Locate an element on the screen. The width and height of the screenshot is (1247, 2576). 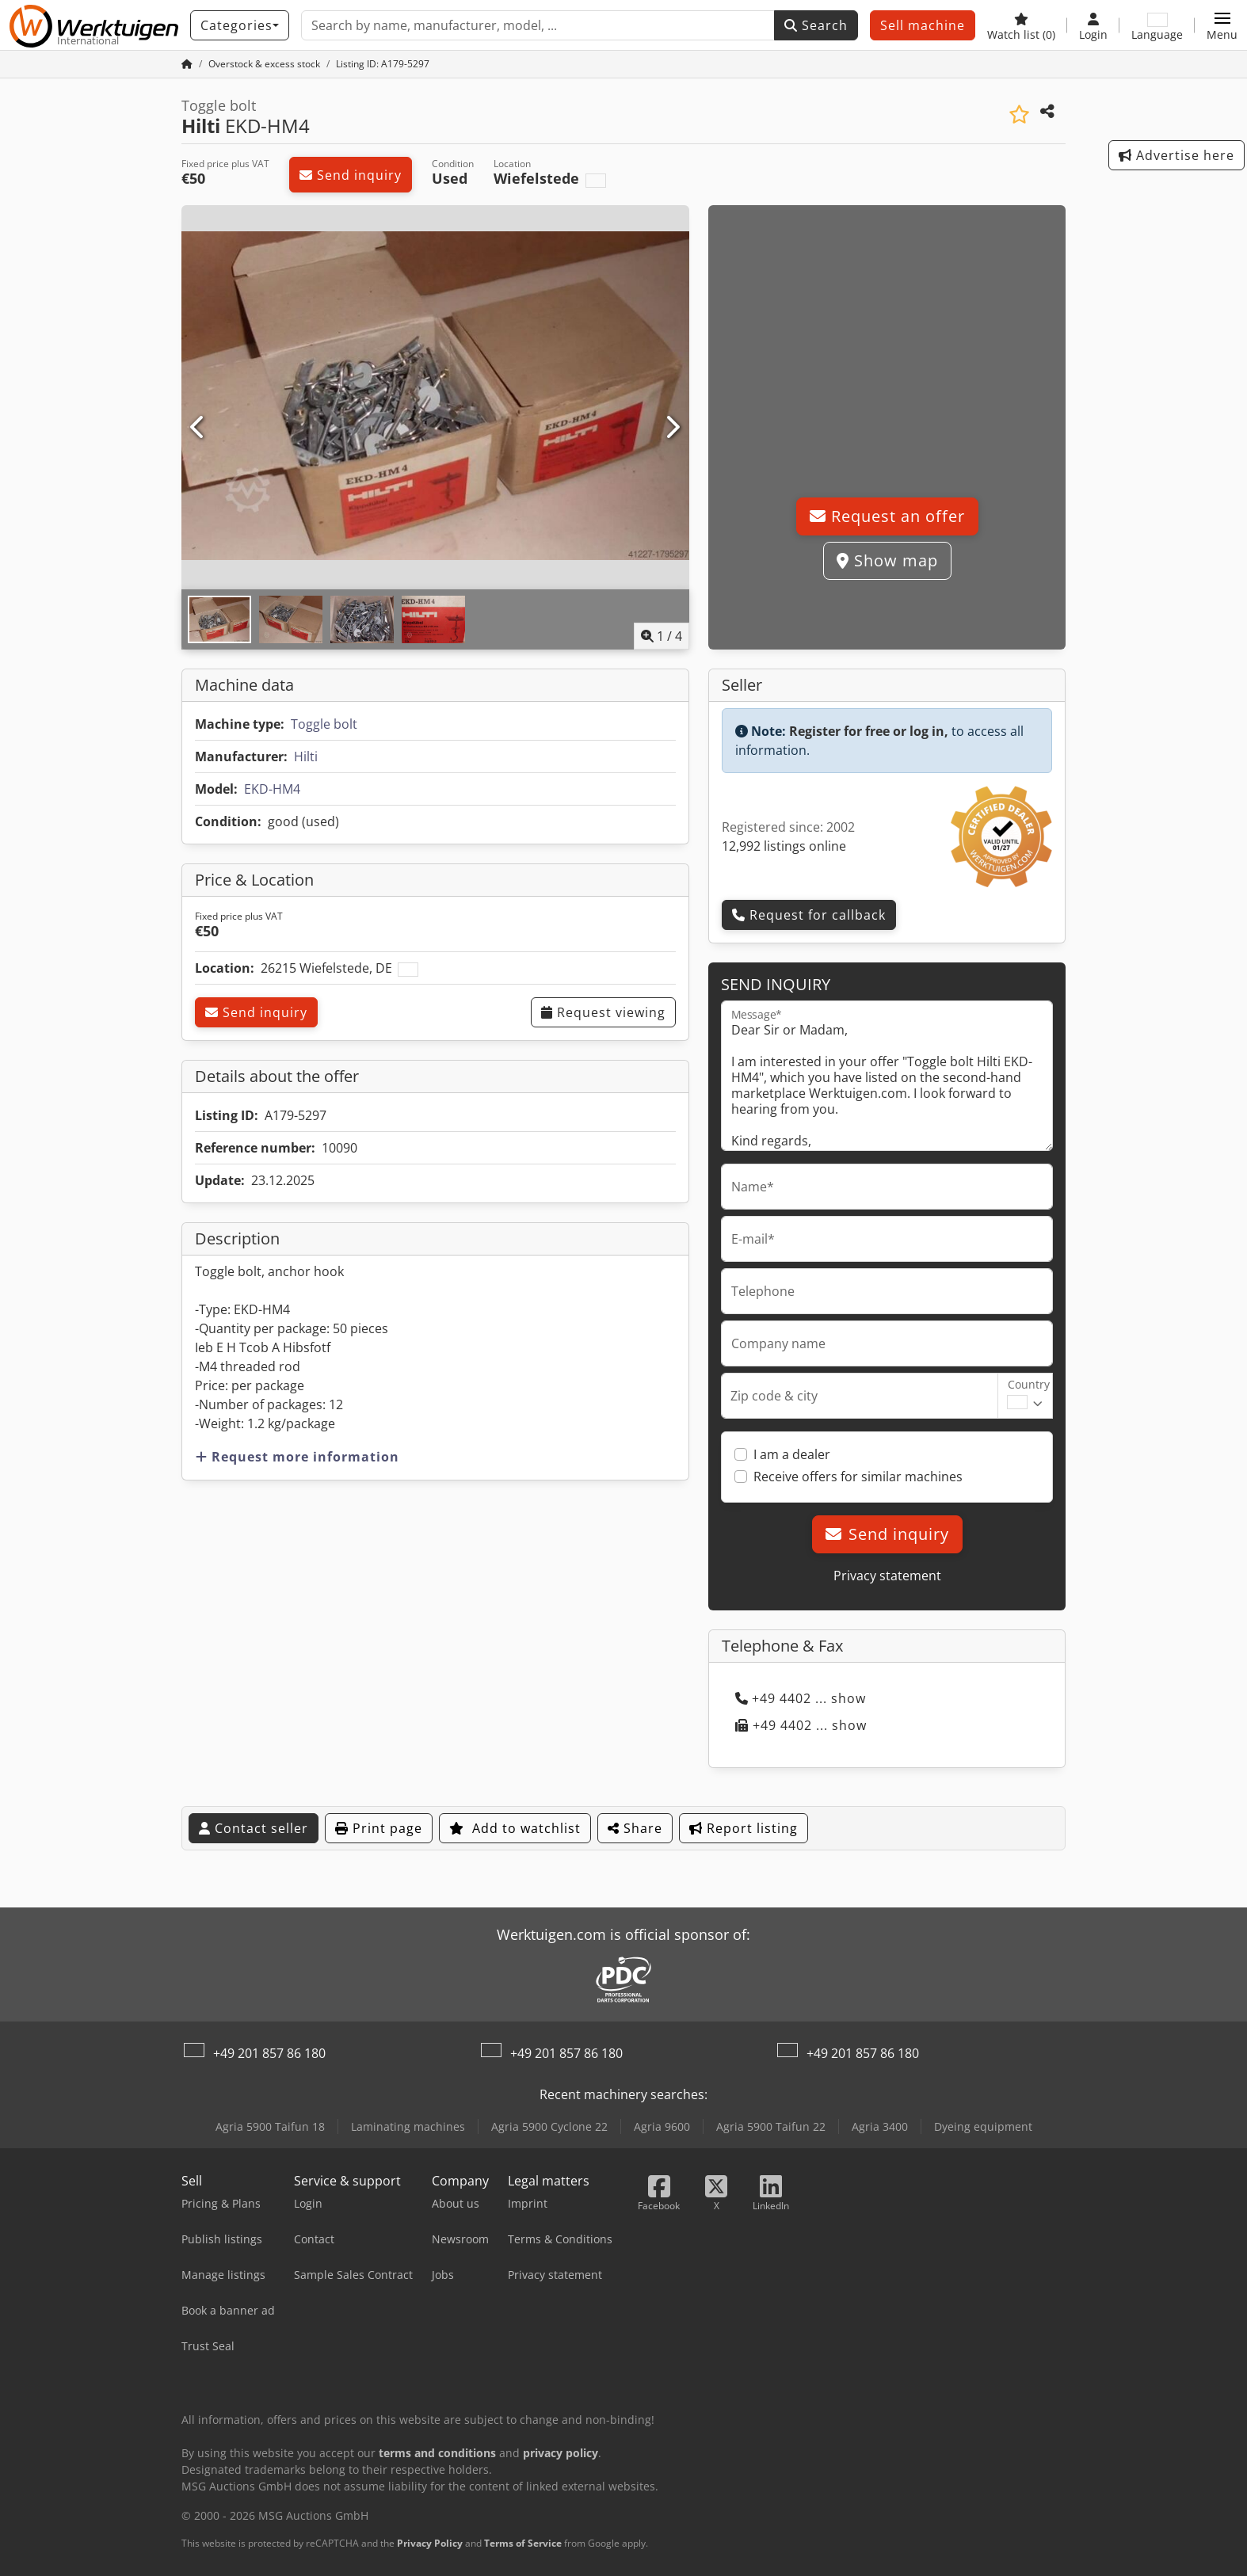
Toggle bolt is located at coordinates (324, 724).